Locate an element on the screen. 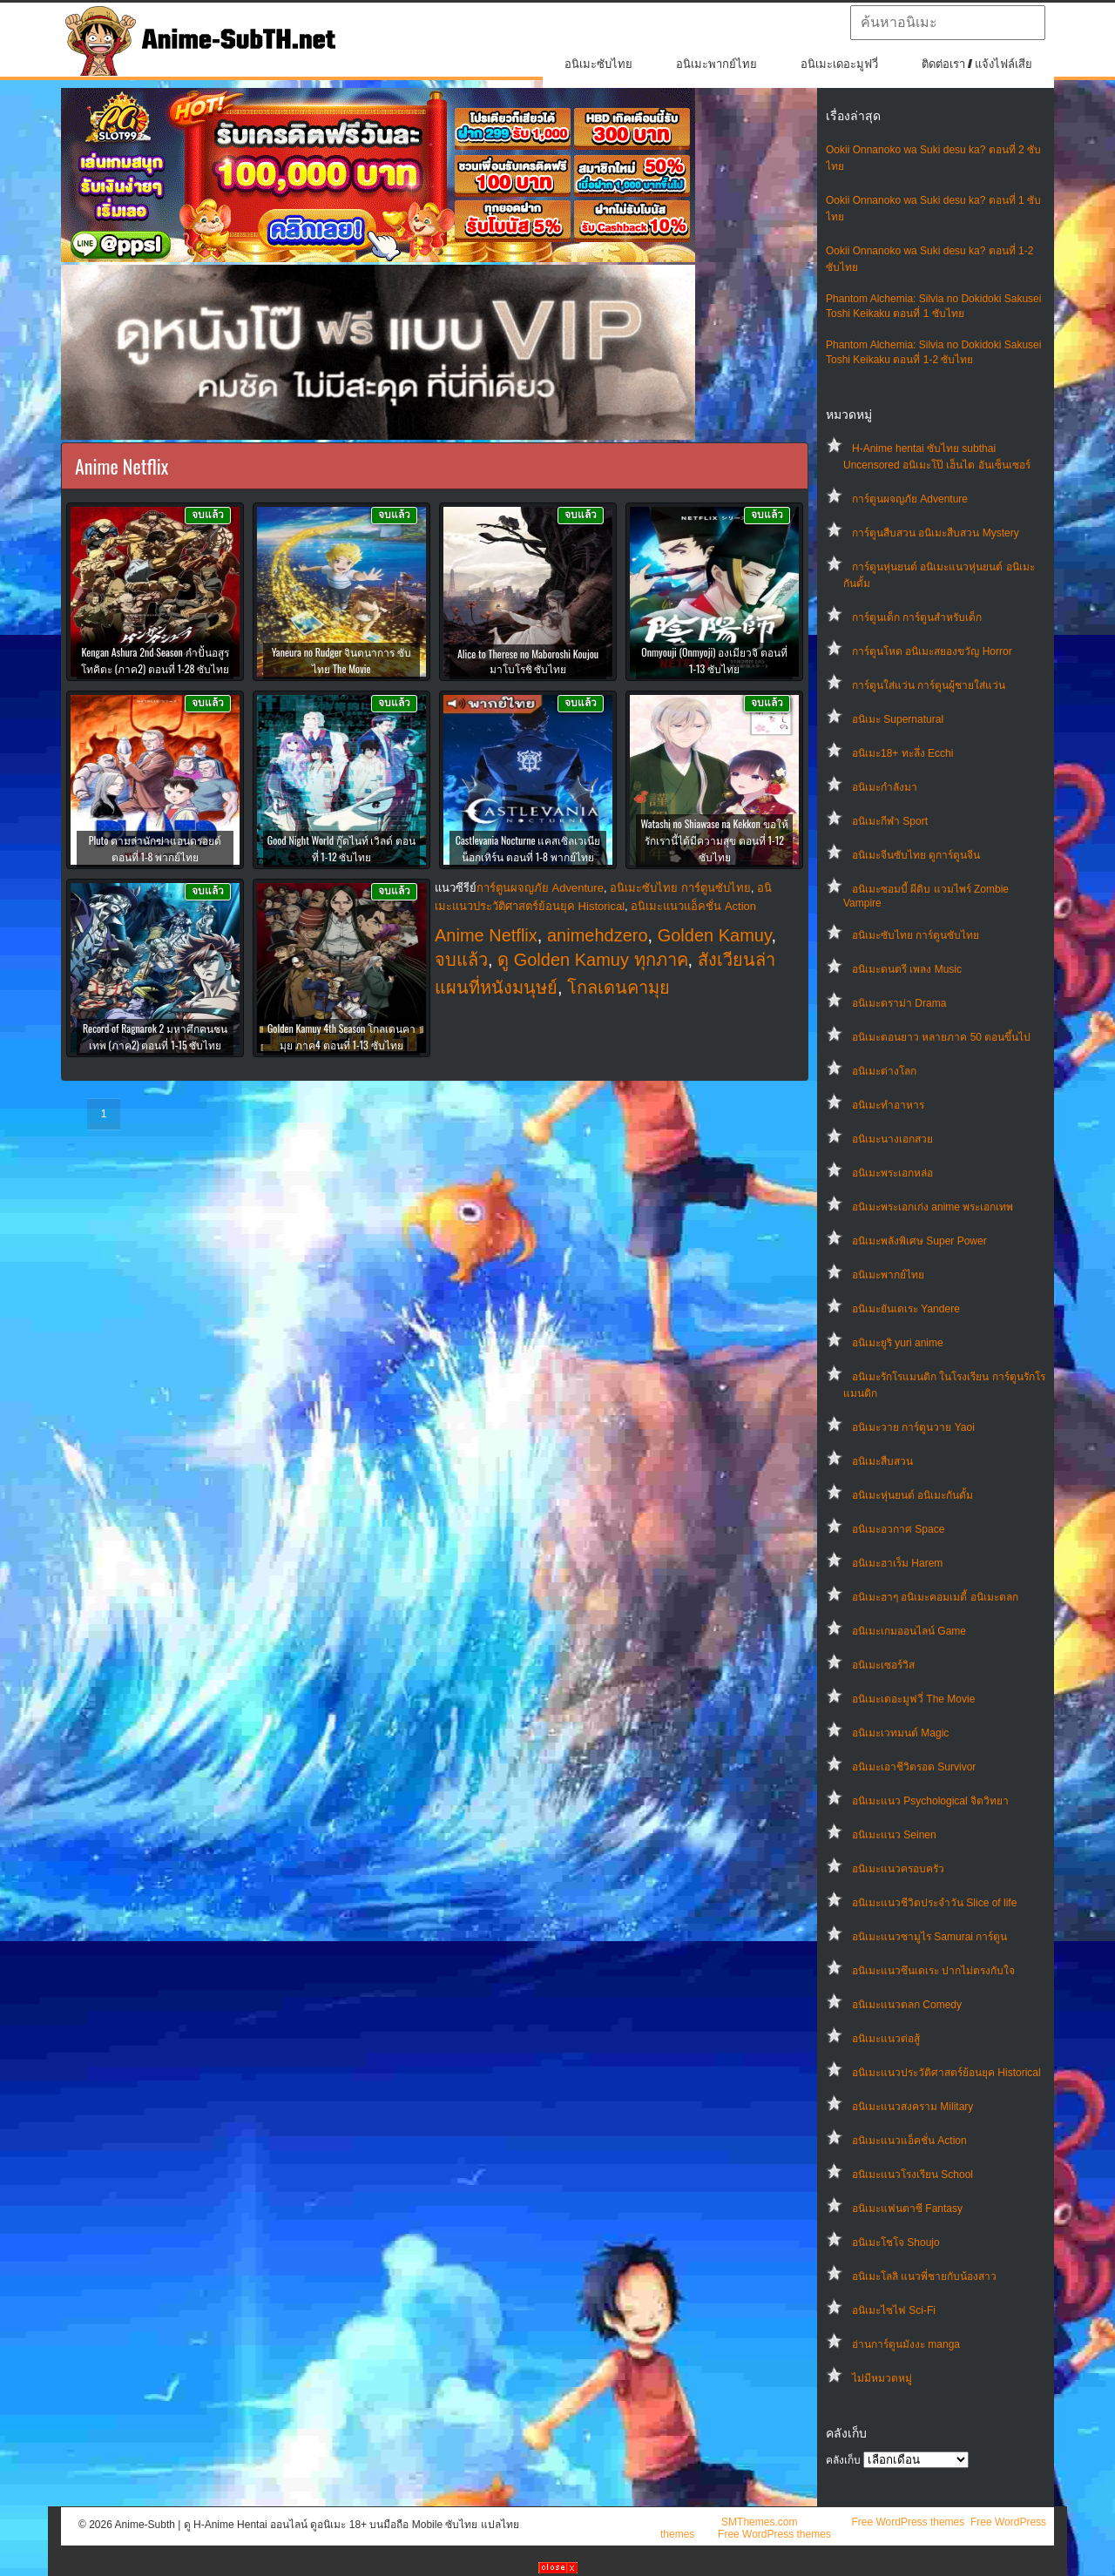 The width and height of the screenshot is (1115, 2576). อนิเมะเวทมนต์ Magic is located at coordinates (900, 1733).